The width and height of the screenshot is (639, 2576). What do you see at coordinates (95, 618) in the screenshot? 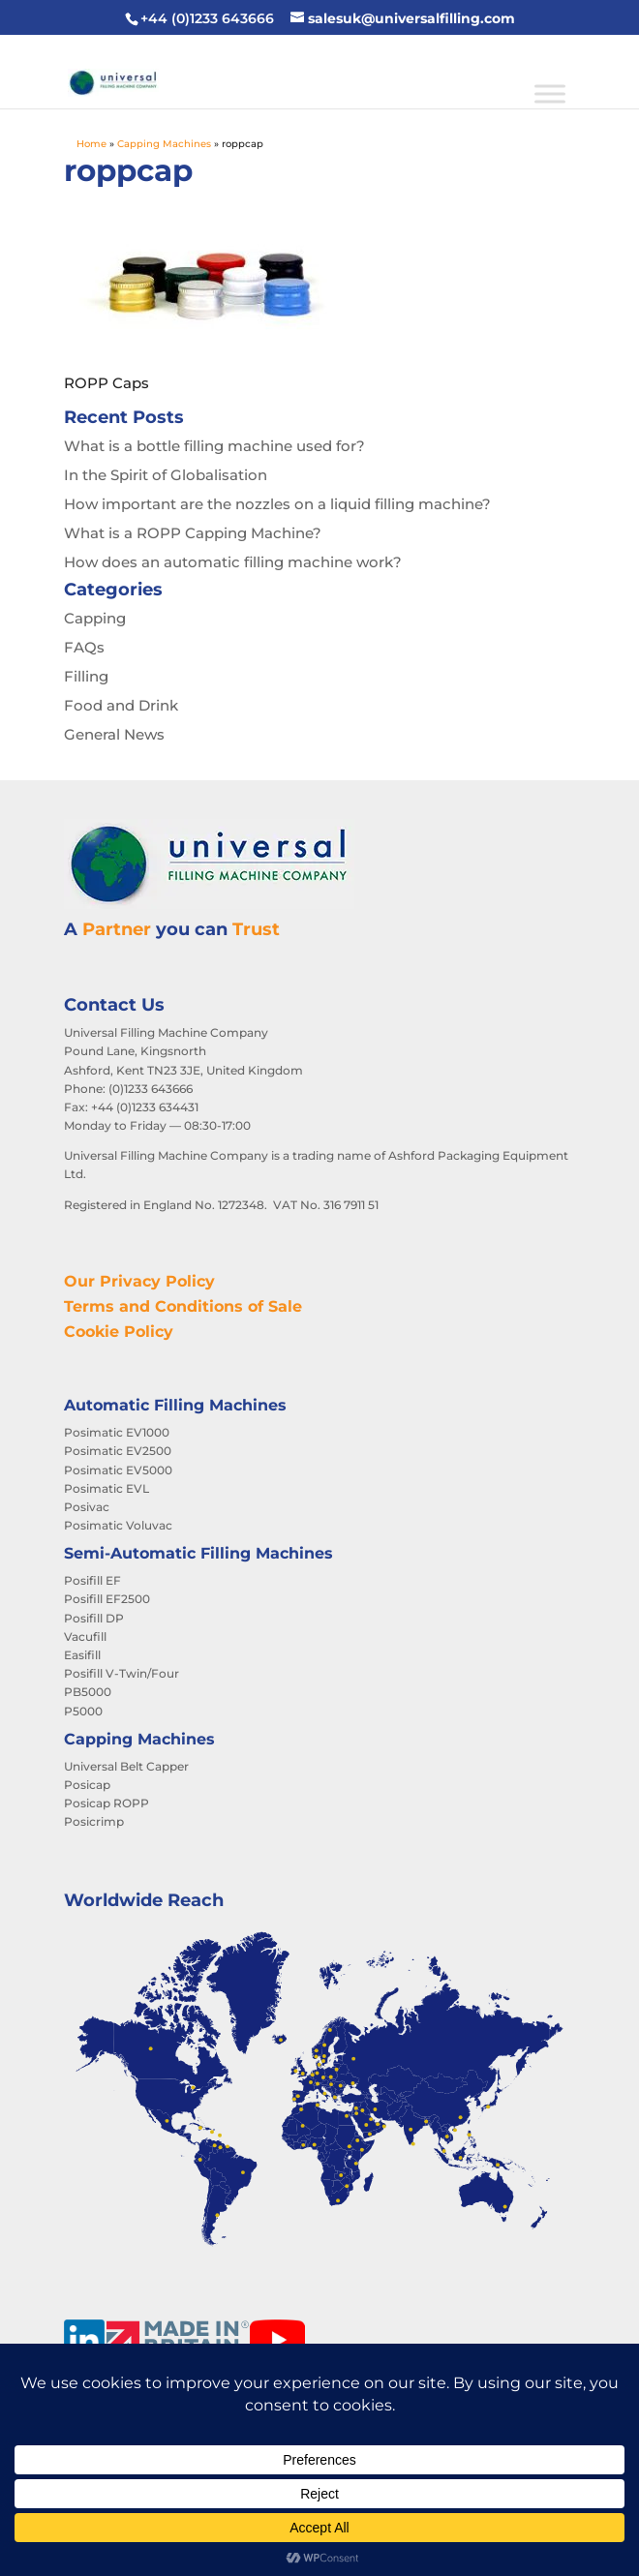
I see `Capping` at bounding box center [95, 618].